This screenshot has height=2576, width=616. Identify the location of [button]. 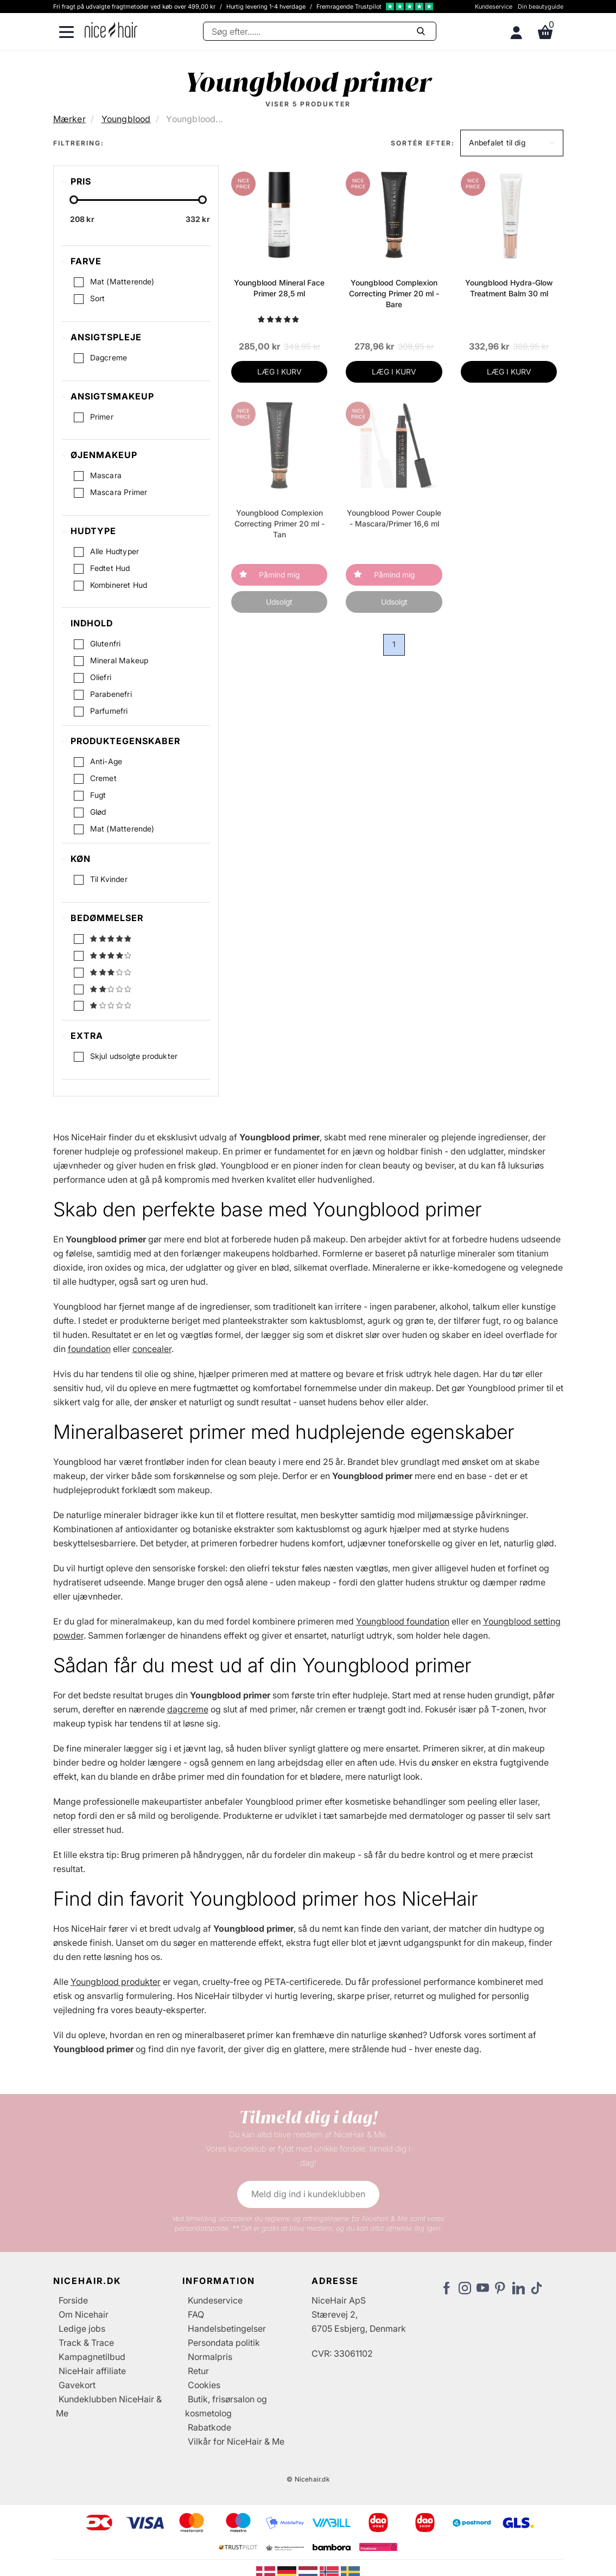
(512, 143).